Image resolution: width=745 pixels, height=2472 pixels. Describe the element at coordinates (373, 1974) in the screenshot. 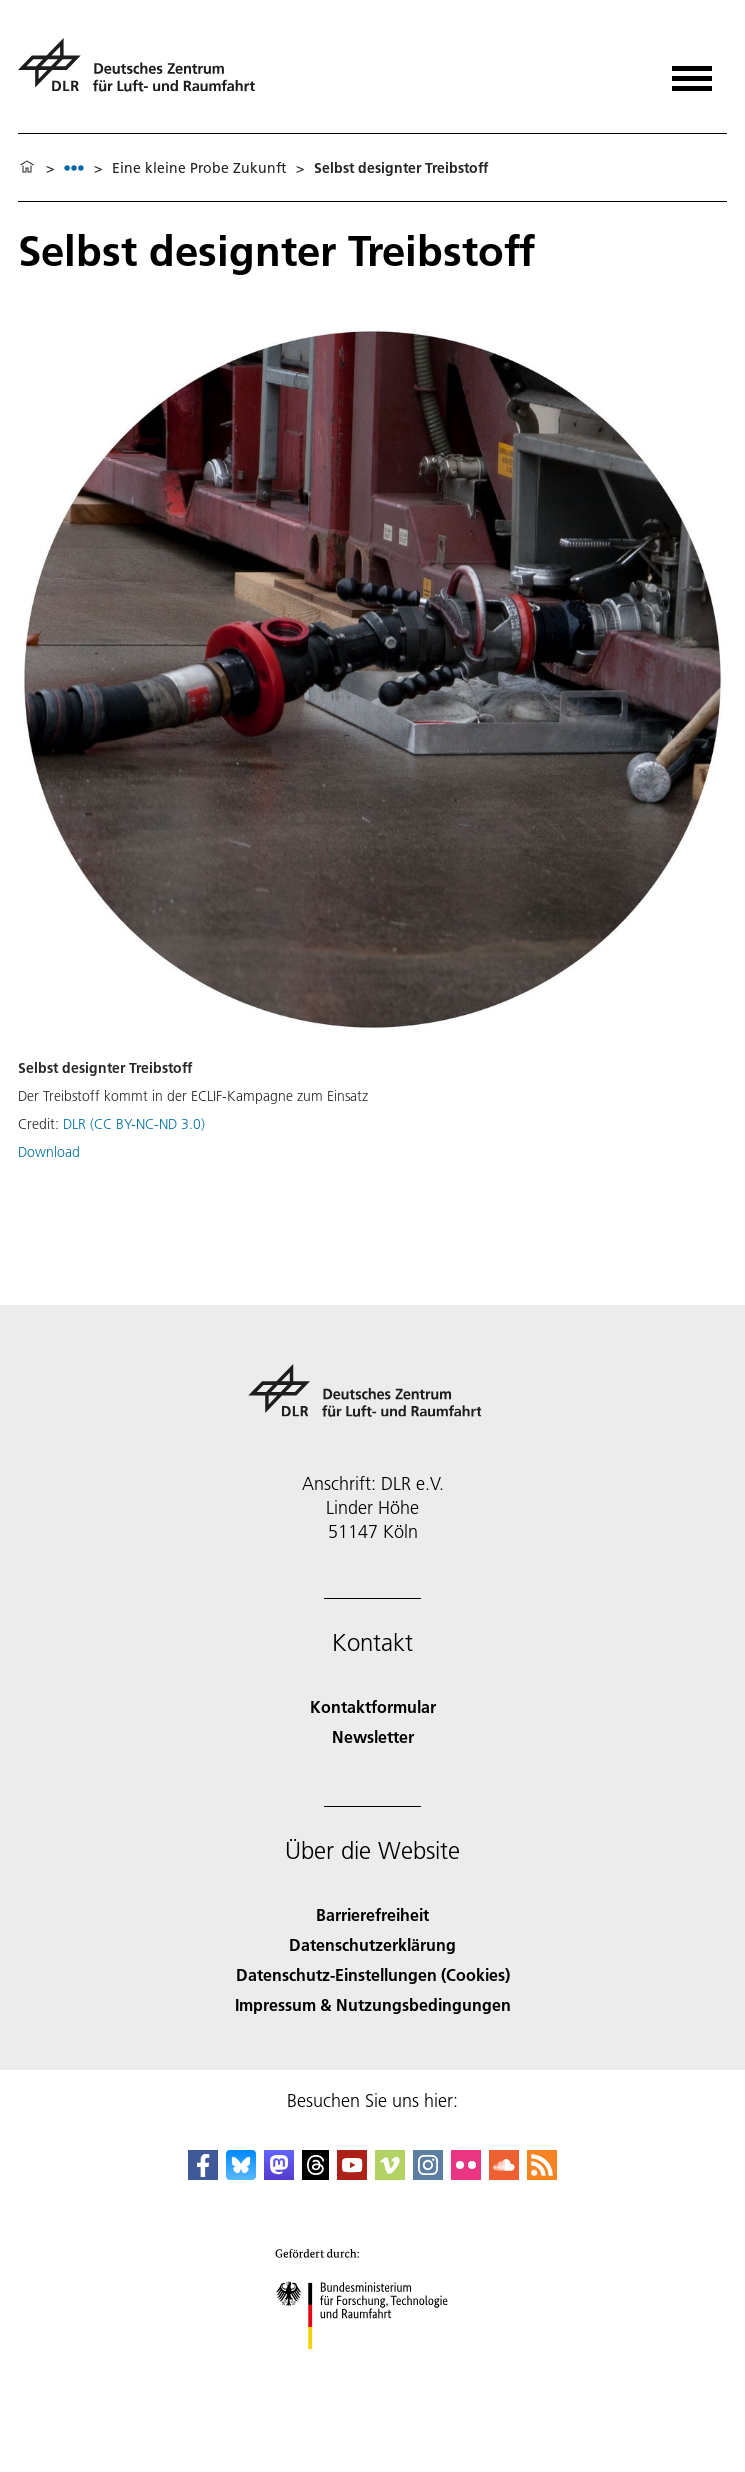

I see `Datenschutz-Einstellungen (Cookies) [Privacy Settings]` at that location.